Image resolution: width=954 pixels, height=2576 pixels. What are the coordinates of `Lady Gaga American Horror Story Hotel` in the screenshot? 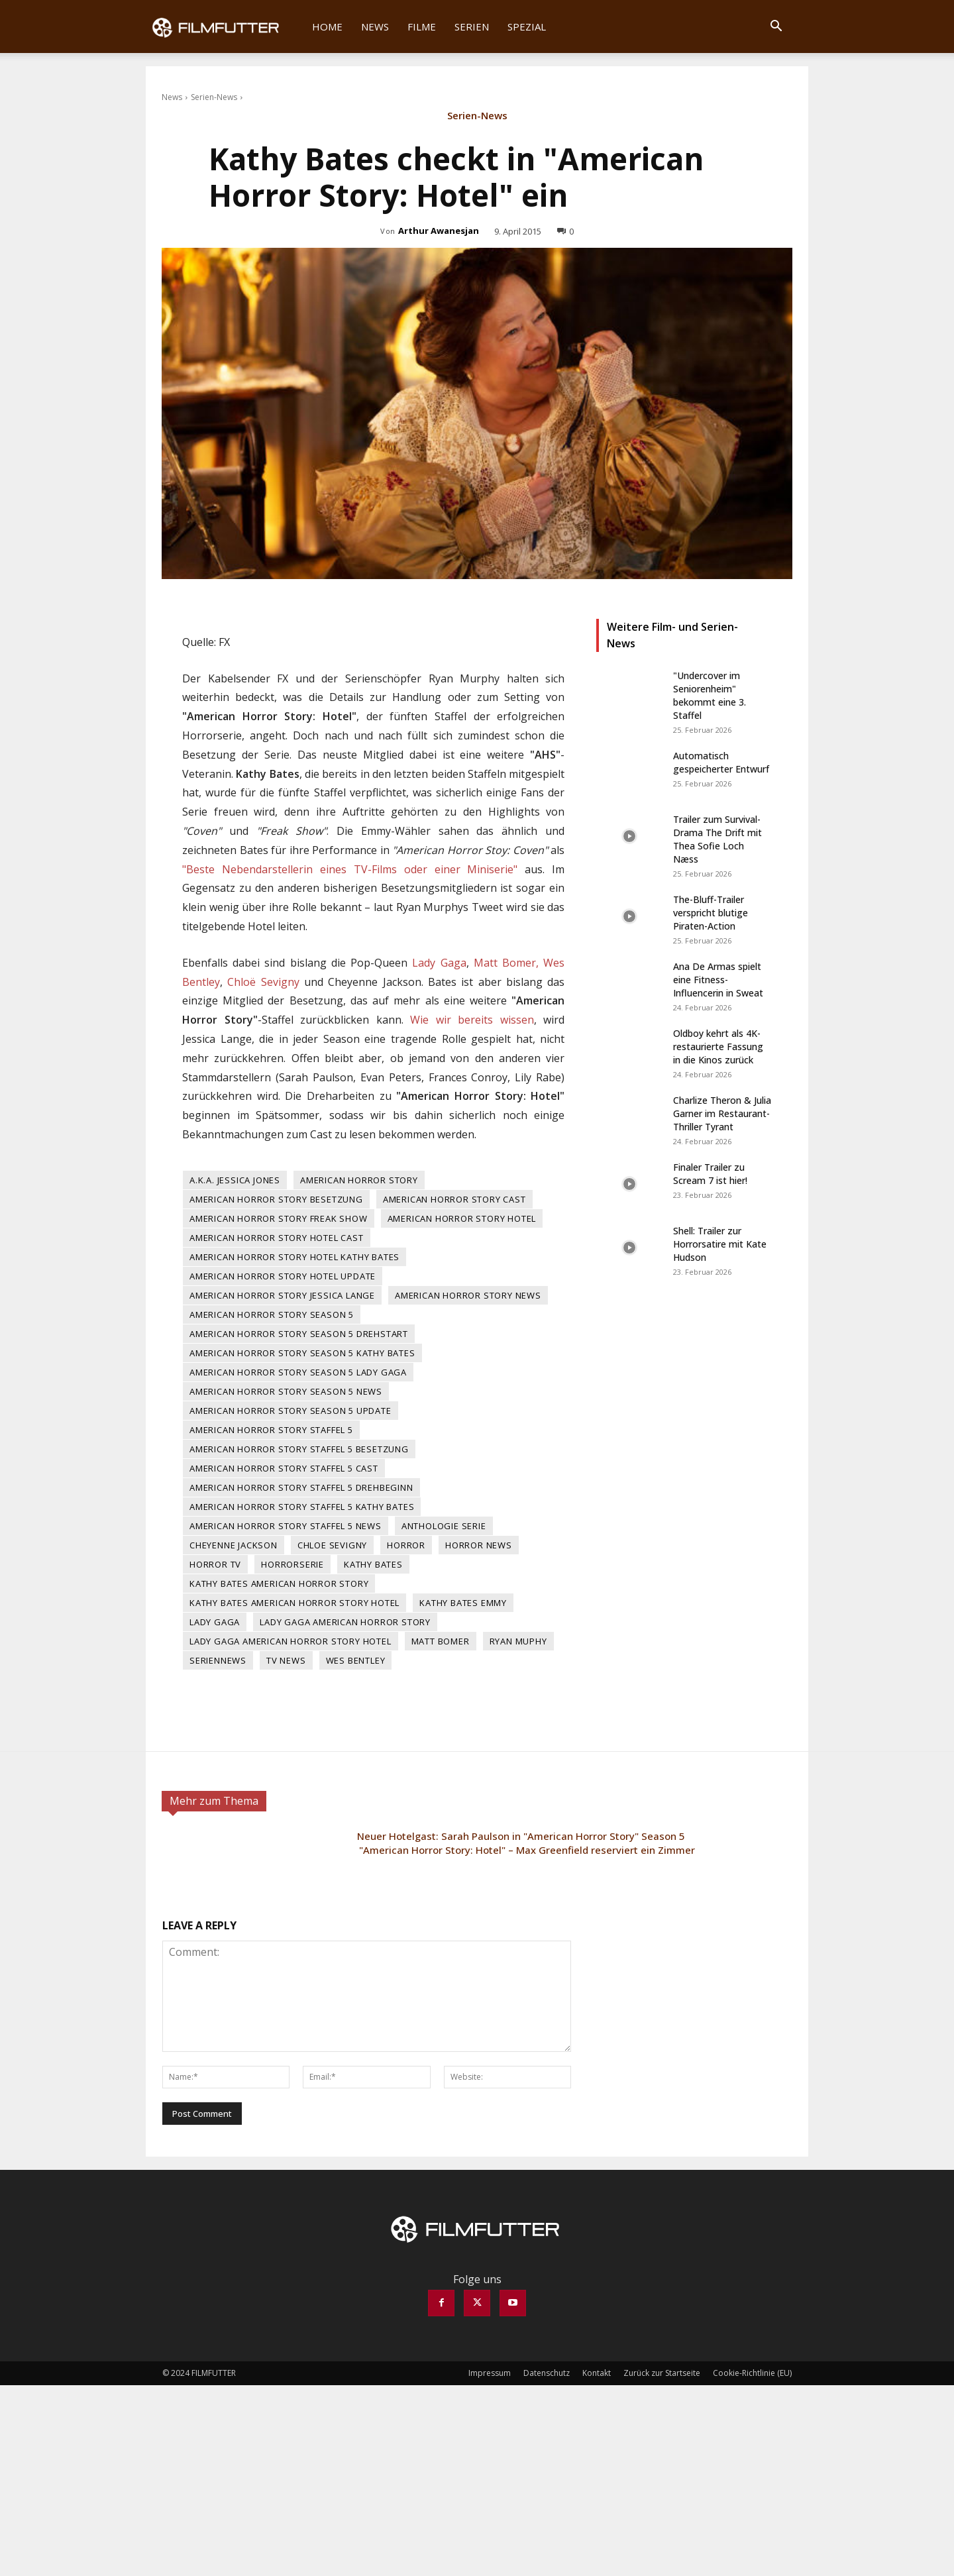 It's located at (290, 1641).